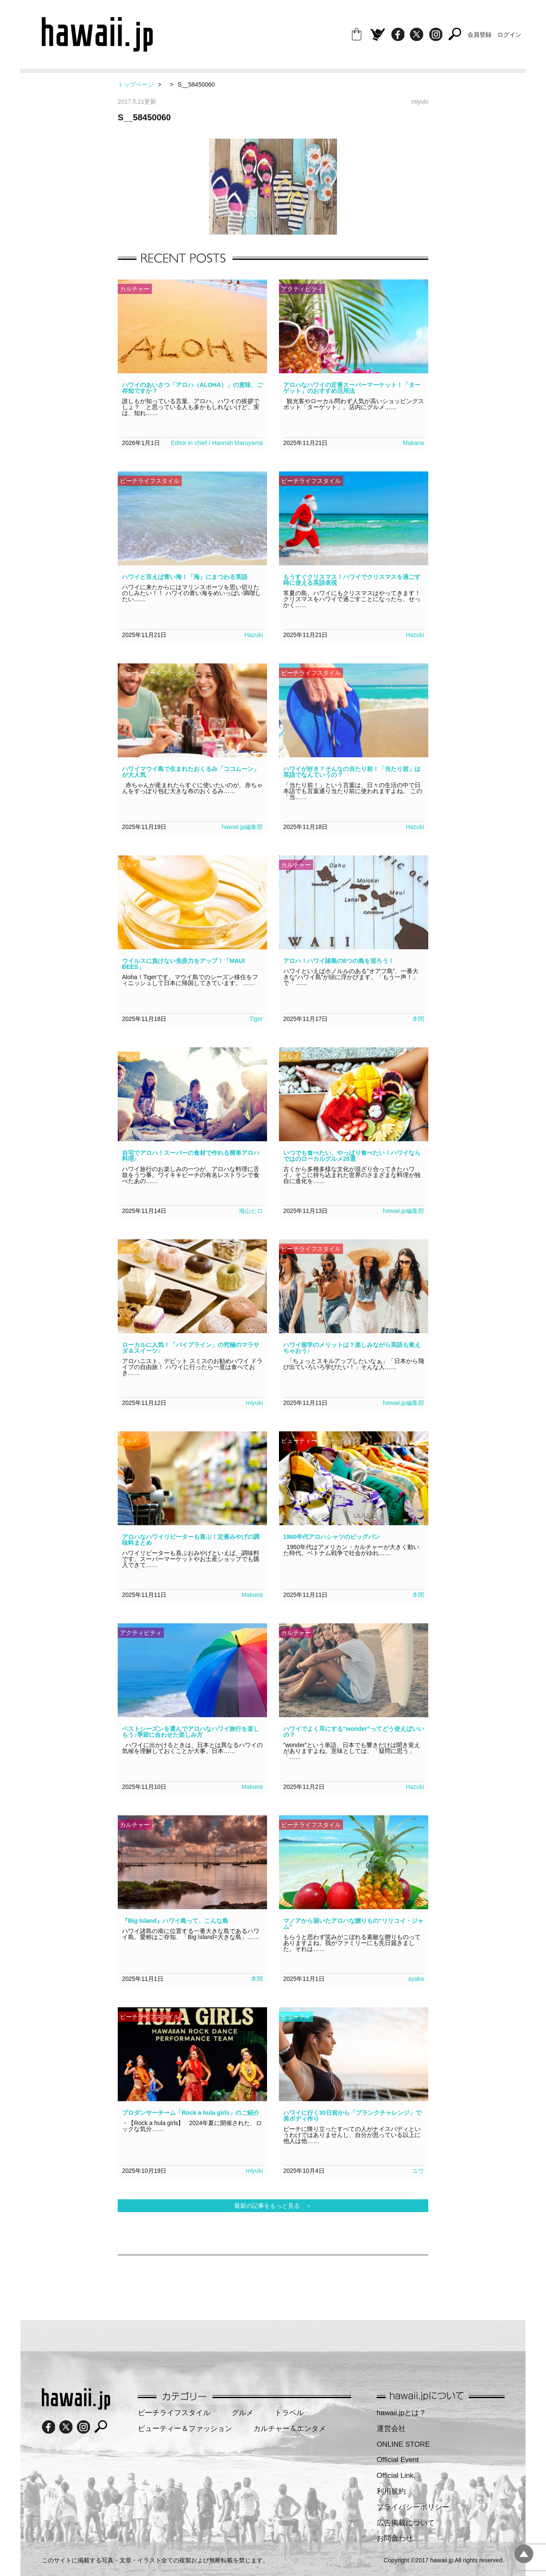 This screenshot has height=2576, width=546. Describe the element at coordinates (353, 1731) in the screenshot. I see `ハワイでよく耳にする”wonder”ってどう使えばいいの？` at that location.